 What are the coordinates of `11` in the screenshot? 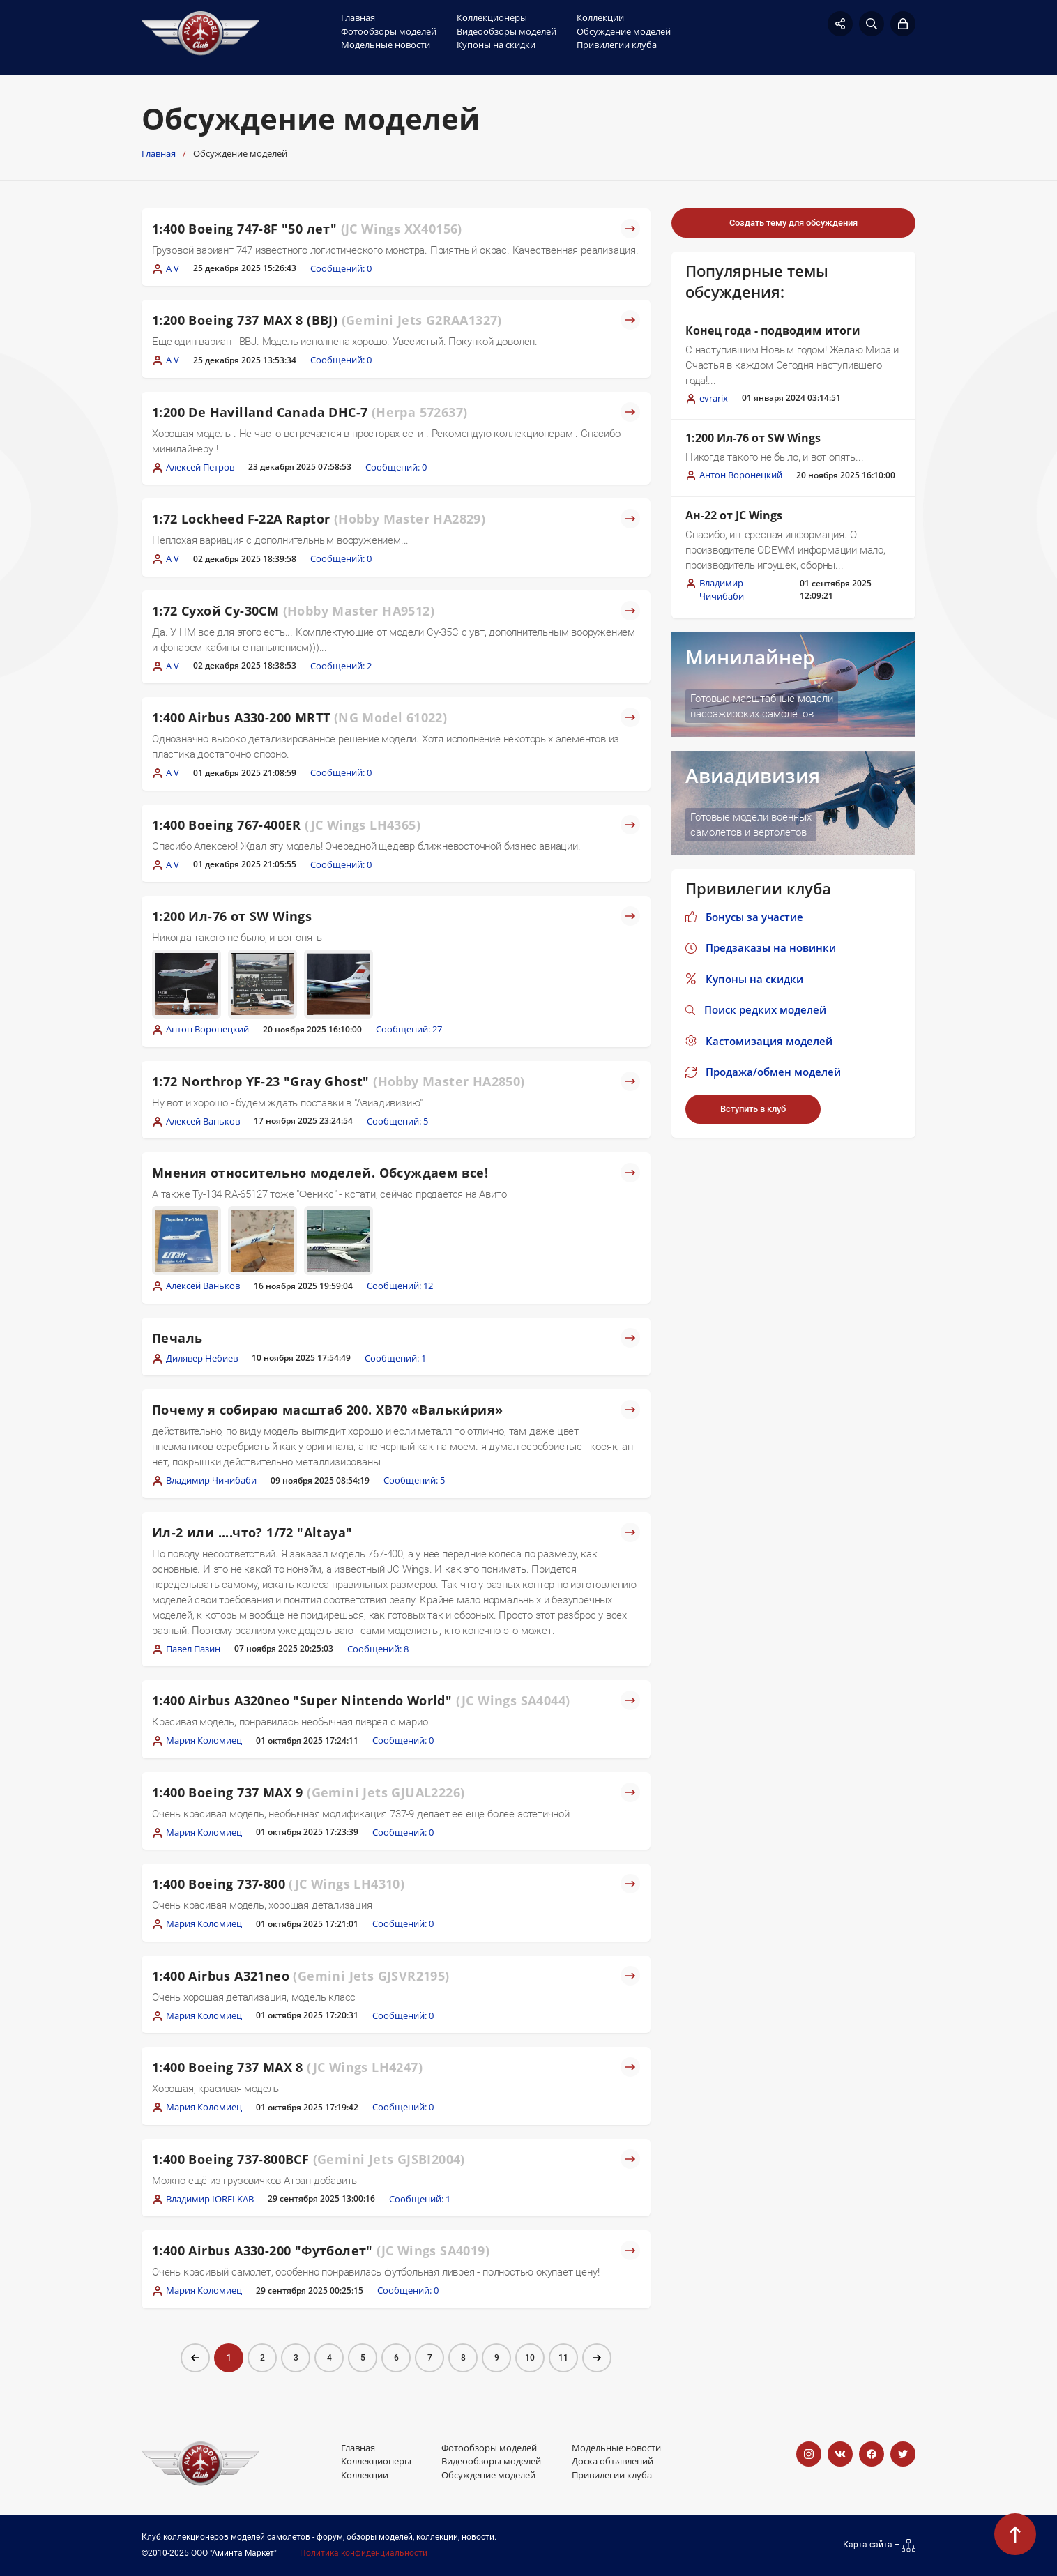 It's located at (563, 2358).